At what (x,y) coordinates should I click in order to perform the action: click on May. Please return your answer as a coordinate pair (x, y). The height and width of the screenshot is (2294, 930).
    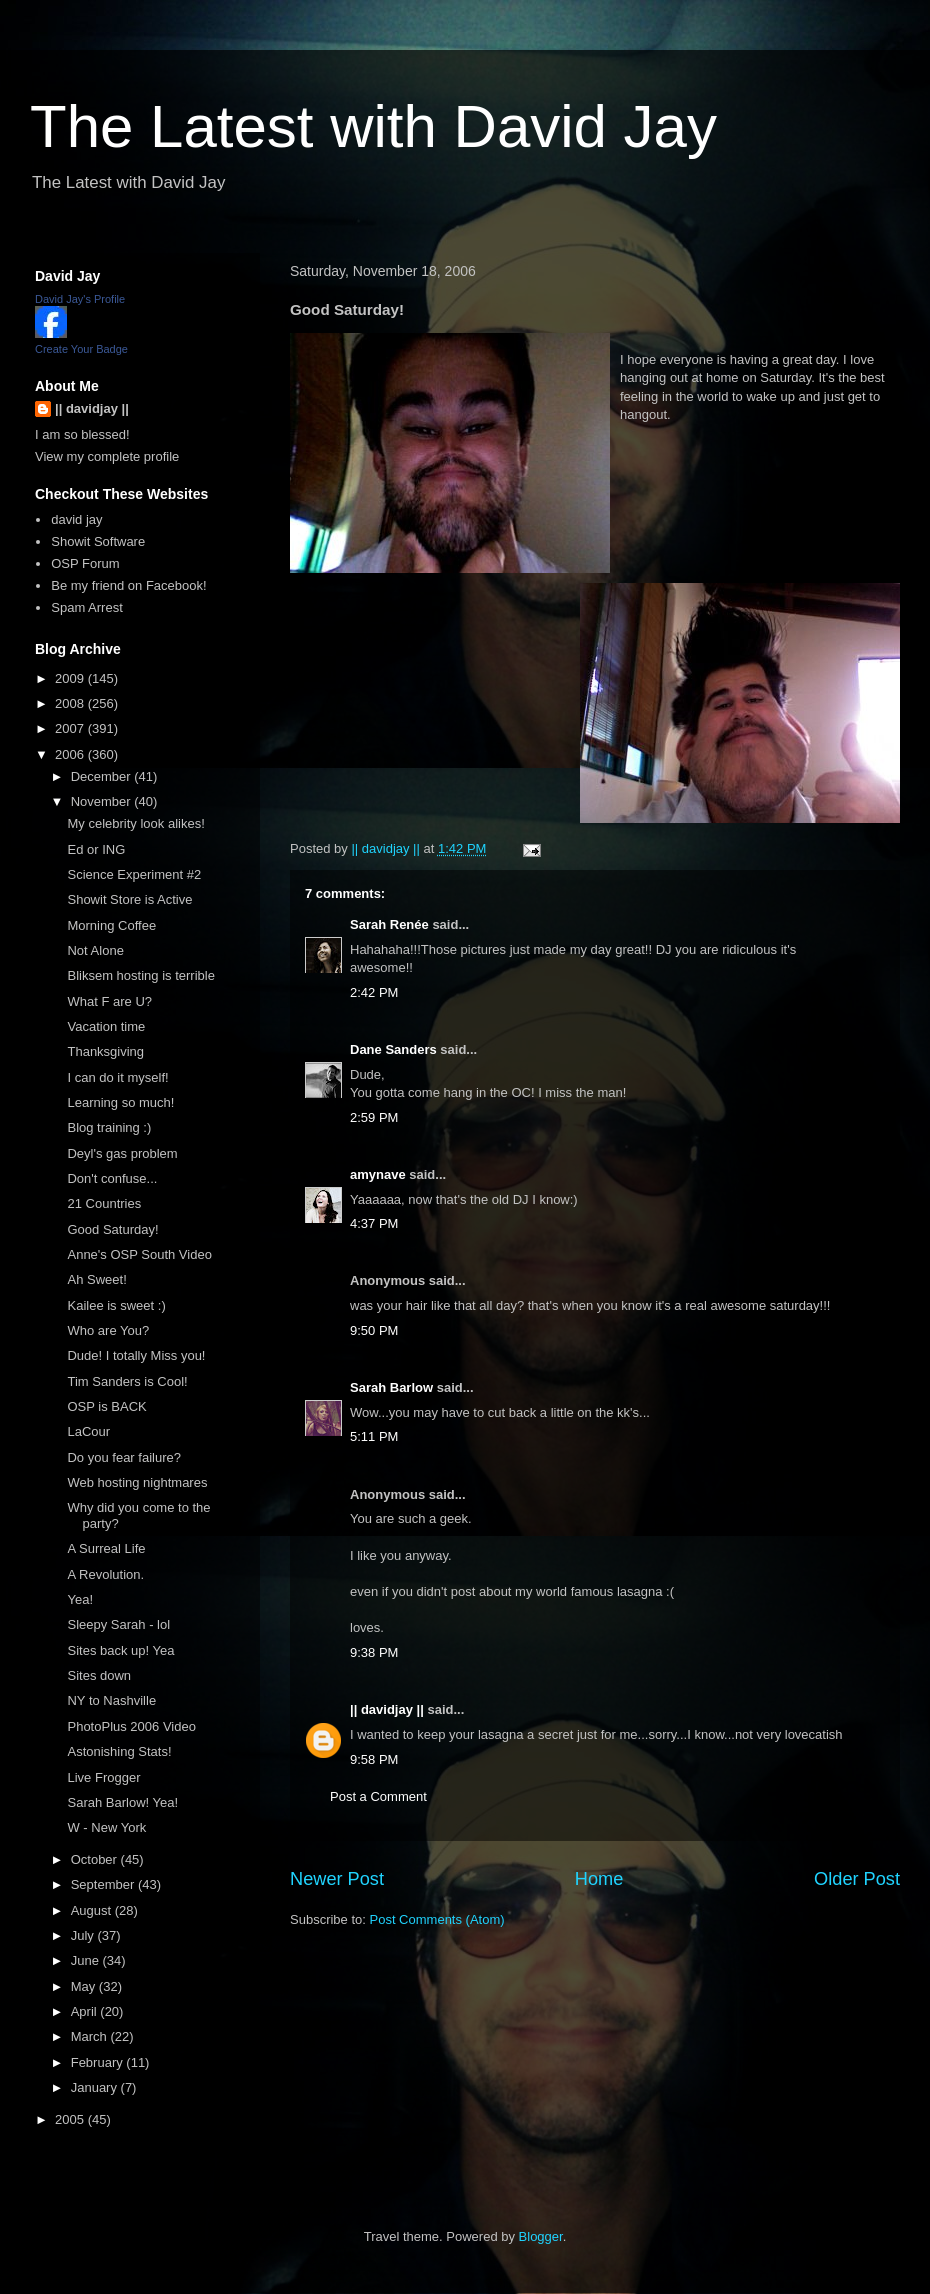
    Looking at the image, I should click on (85, 1986).